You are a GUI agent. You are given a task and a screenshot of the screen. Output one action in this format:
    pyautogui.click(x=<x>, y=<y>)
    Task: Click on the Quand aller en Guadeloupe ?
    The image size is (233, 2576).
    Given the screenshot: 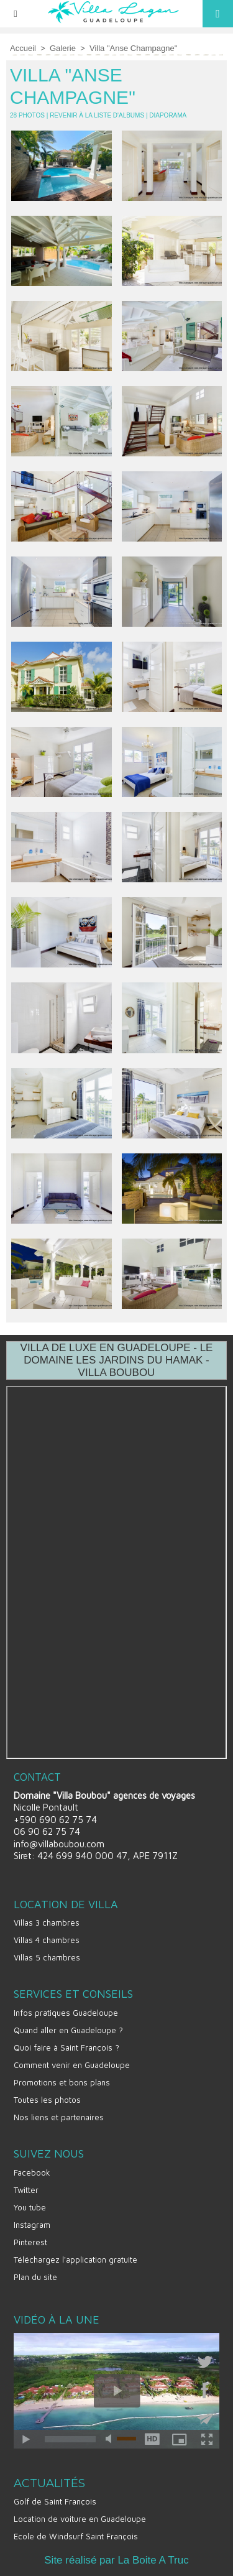 What is the action you would take?
    pyautogui.click(x=68, y=2030)
    